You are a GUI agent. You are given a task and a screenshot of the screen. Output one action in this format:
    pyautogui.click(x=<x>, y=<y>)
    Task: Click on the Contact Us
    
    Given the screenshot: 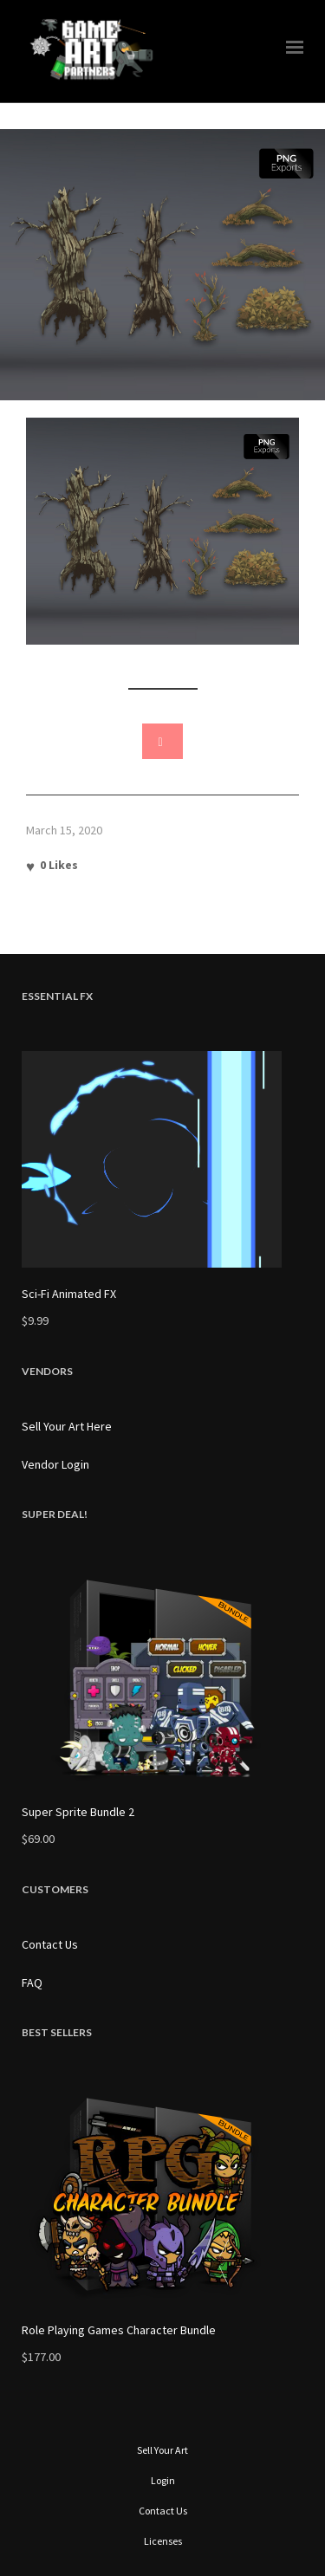 What is the action you would take?
    pyautogui.click(x=50, y=1944)
    